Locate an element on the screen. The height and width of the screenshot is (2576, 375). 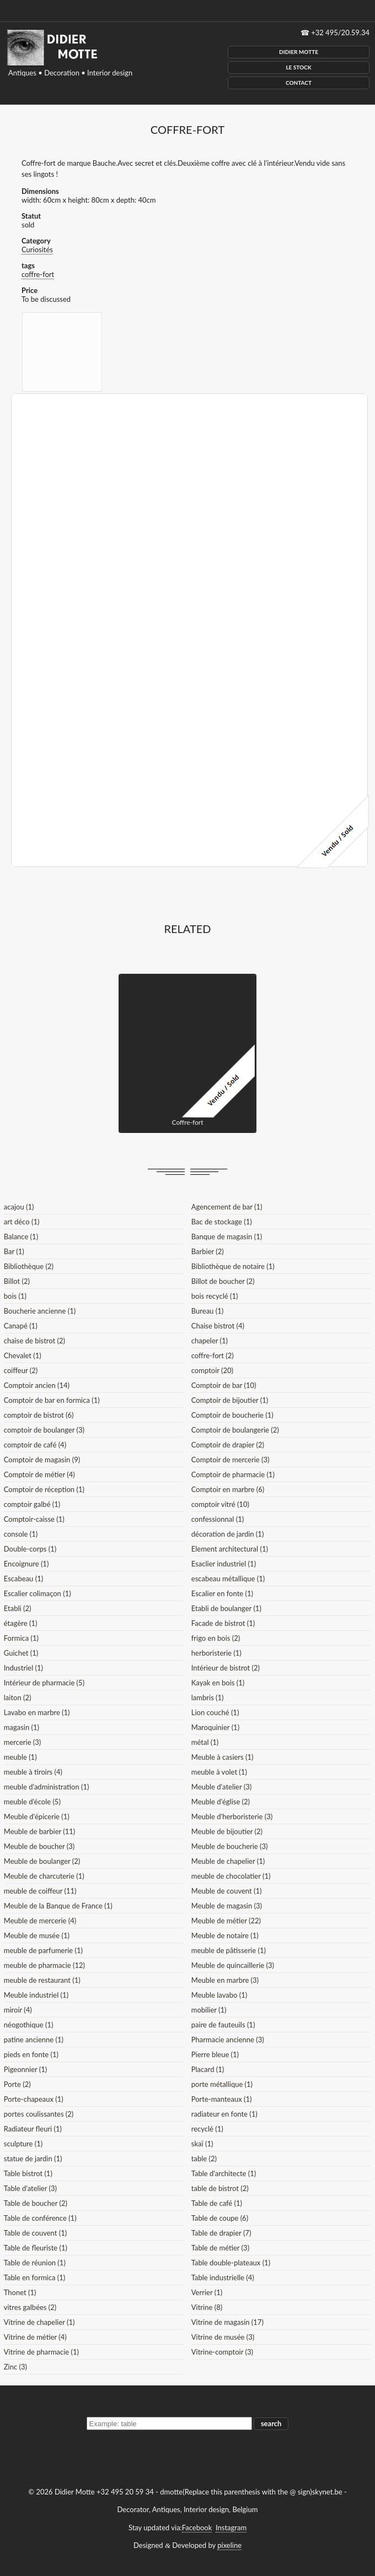
meuble de chocolatier (1) is located at coordinates (231, 1876).